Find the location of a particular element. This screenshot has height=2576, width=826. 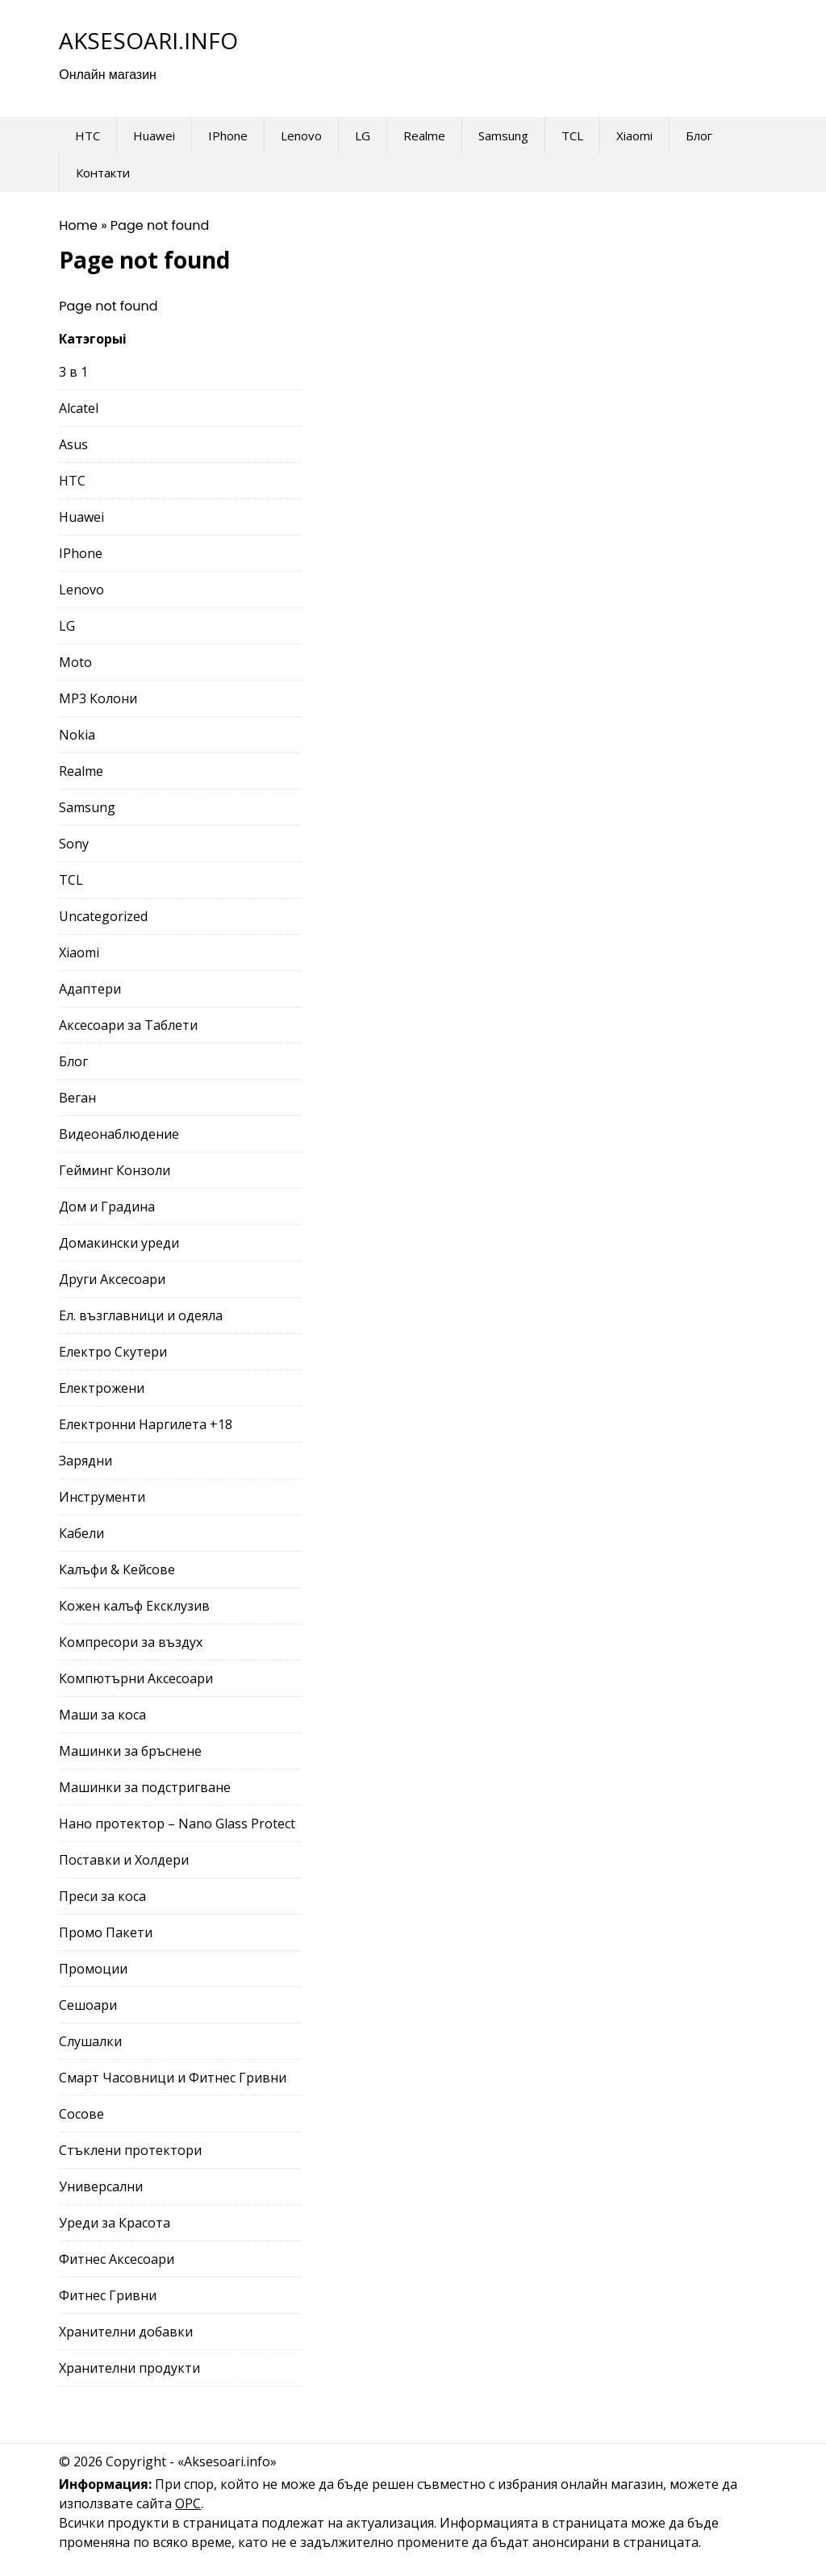

Инструменти is located at coordinates (102, 1497).